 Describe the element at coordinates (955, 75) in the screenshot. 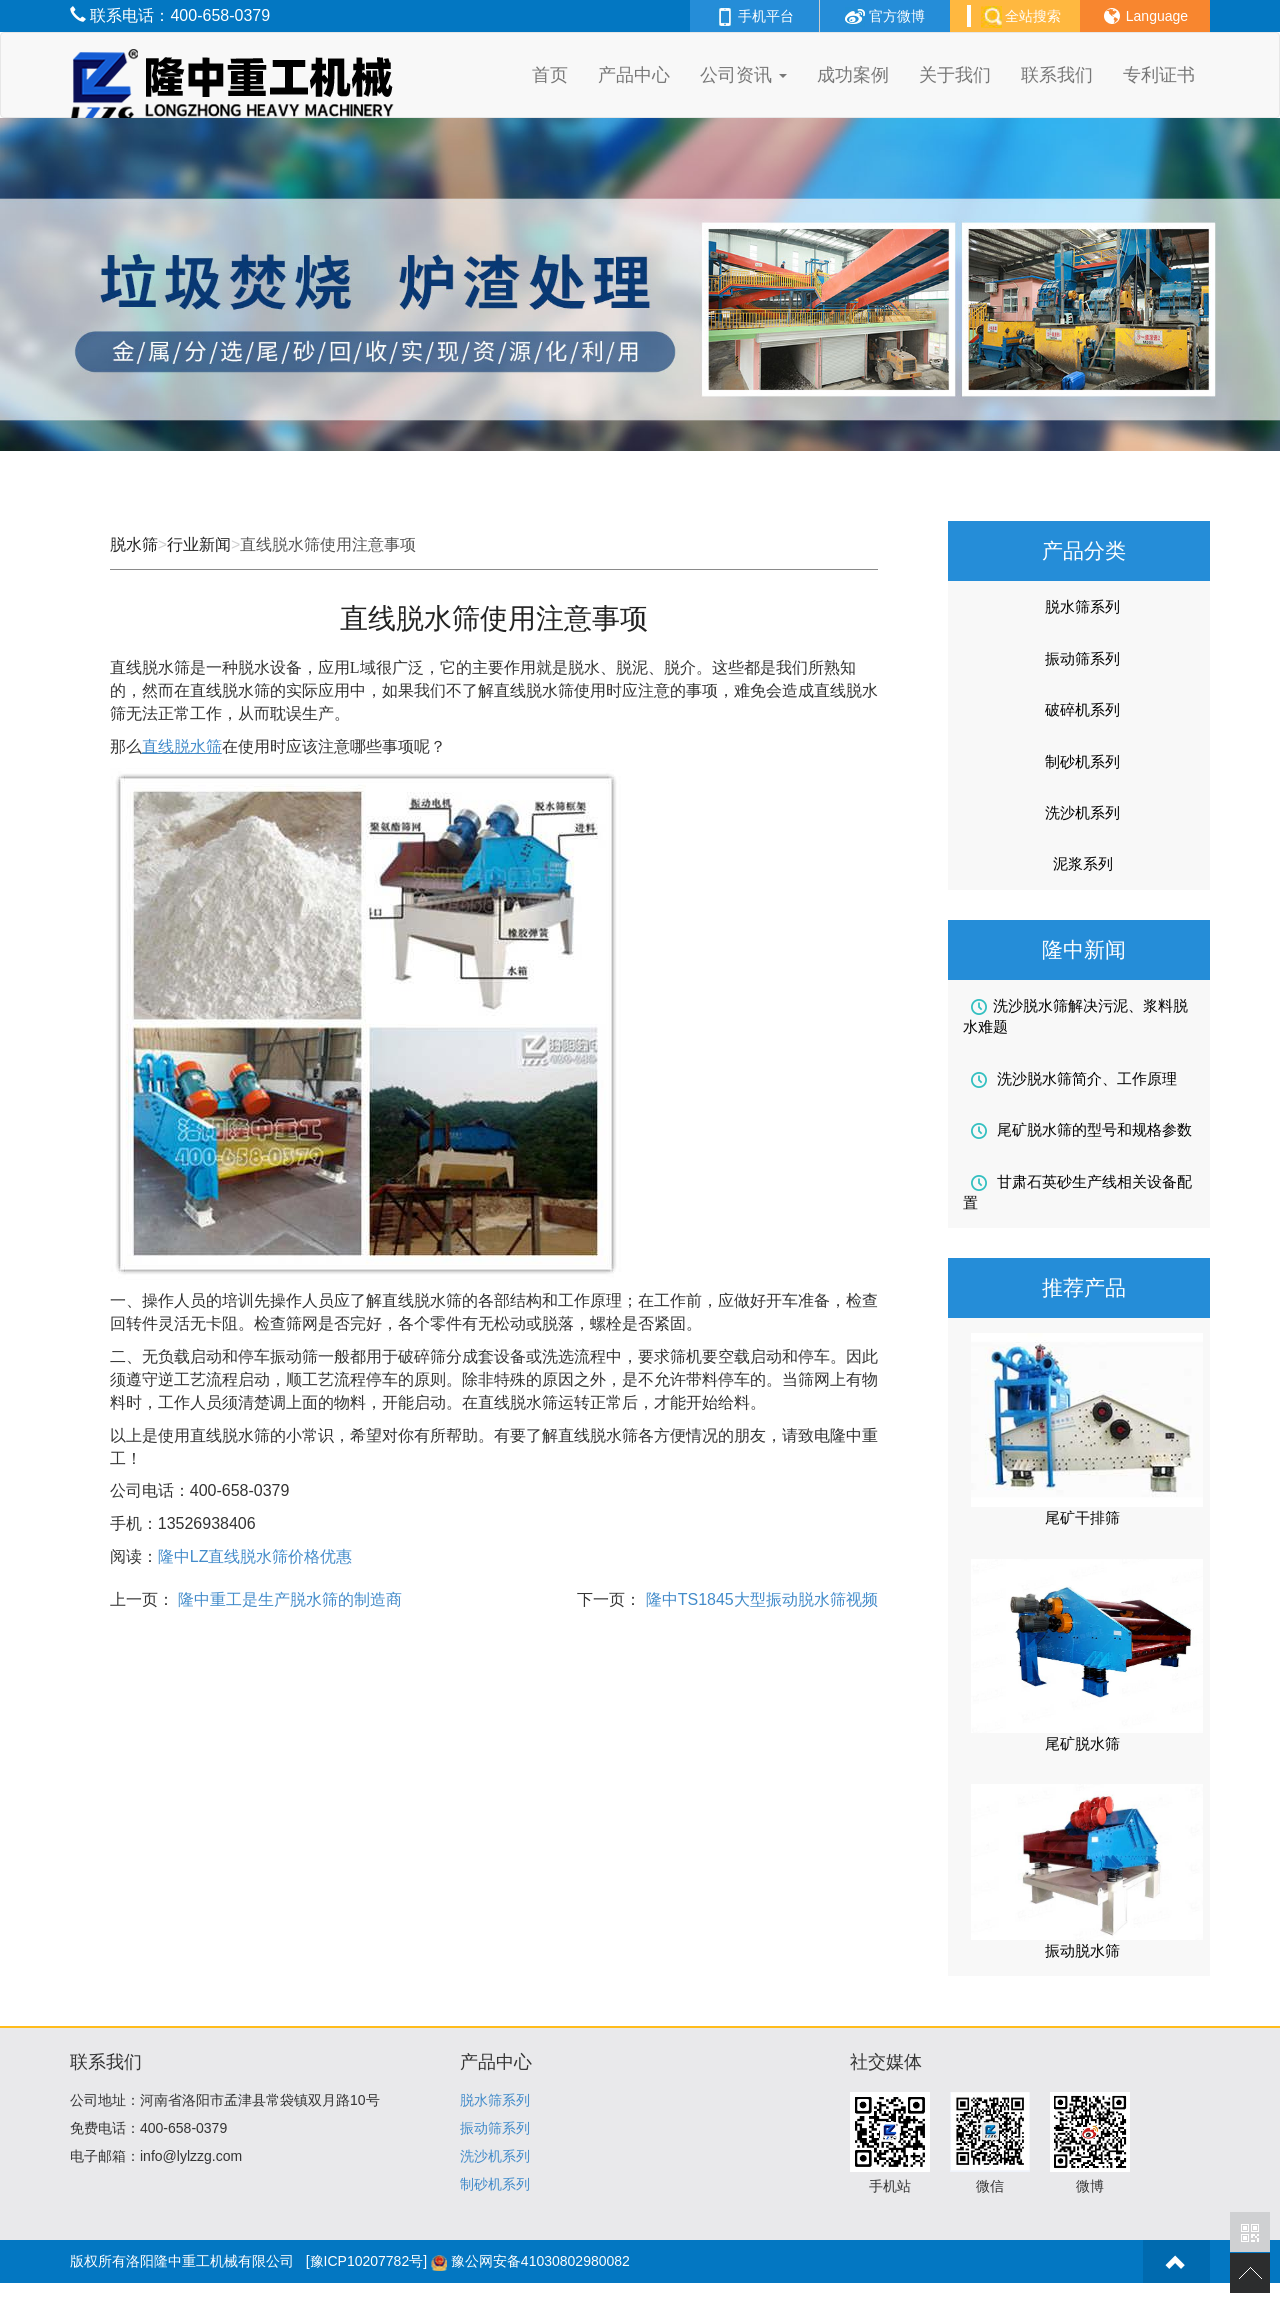

I see `关于我们` at that location.